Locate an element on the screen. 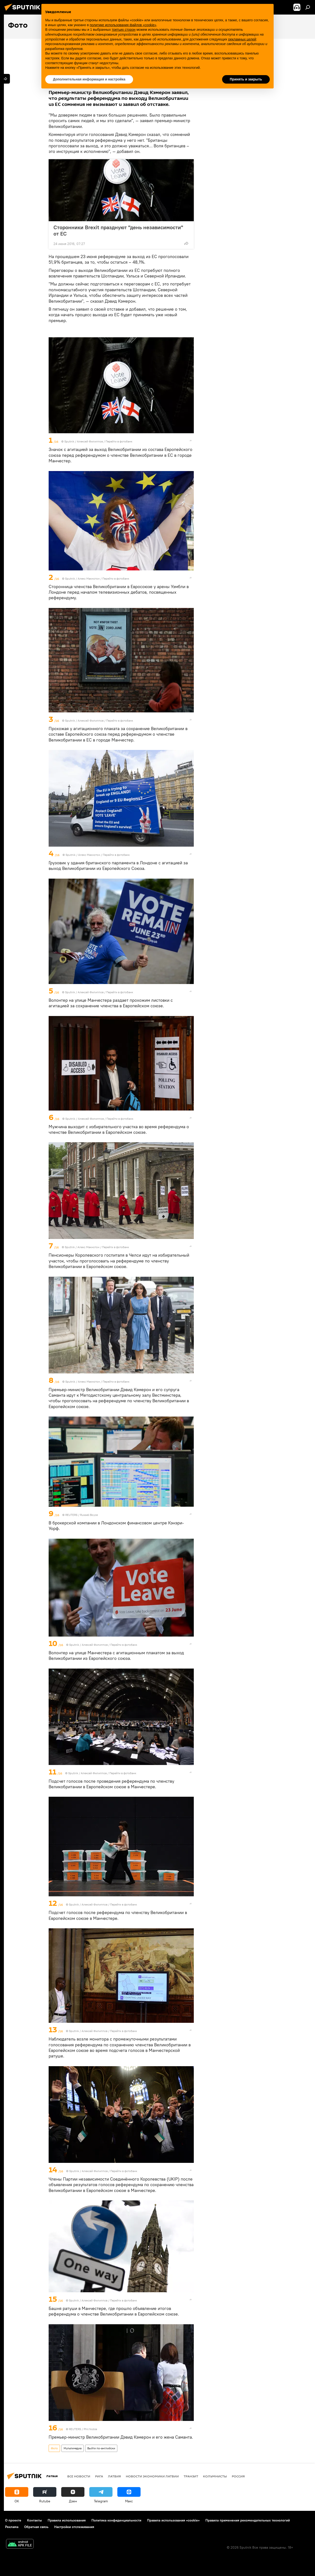 This screenshot has height=2576, width=315. Настройки отслеживания is located at coordinates (74, 2527).